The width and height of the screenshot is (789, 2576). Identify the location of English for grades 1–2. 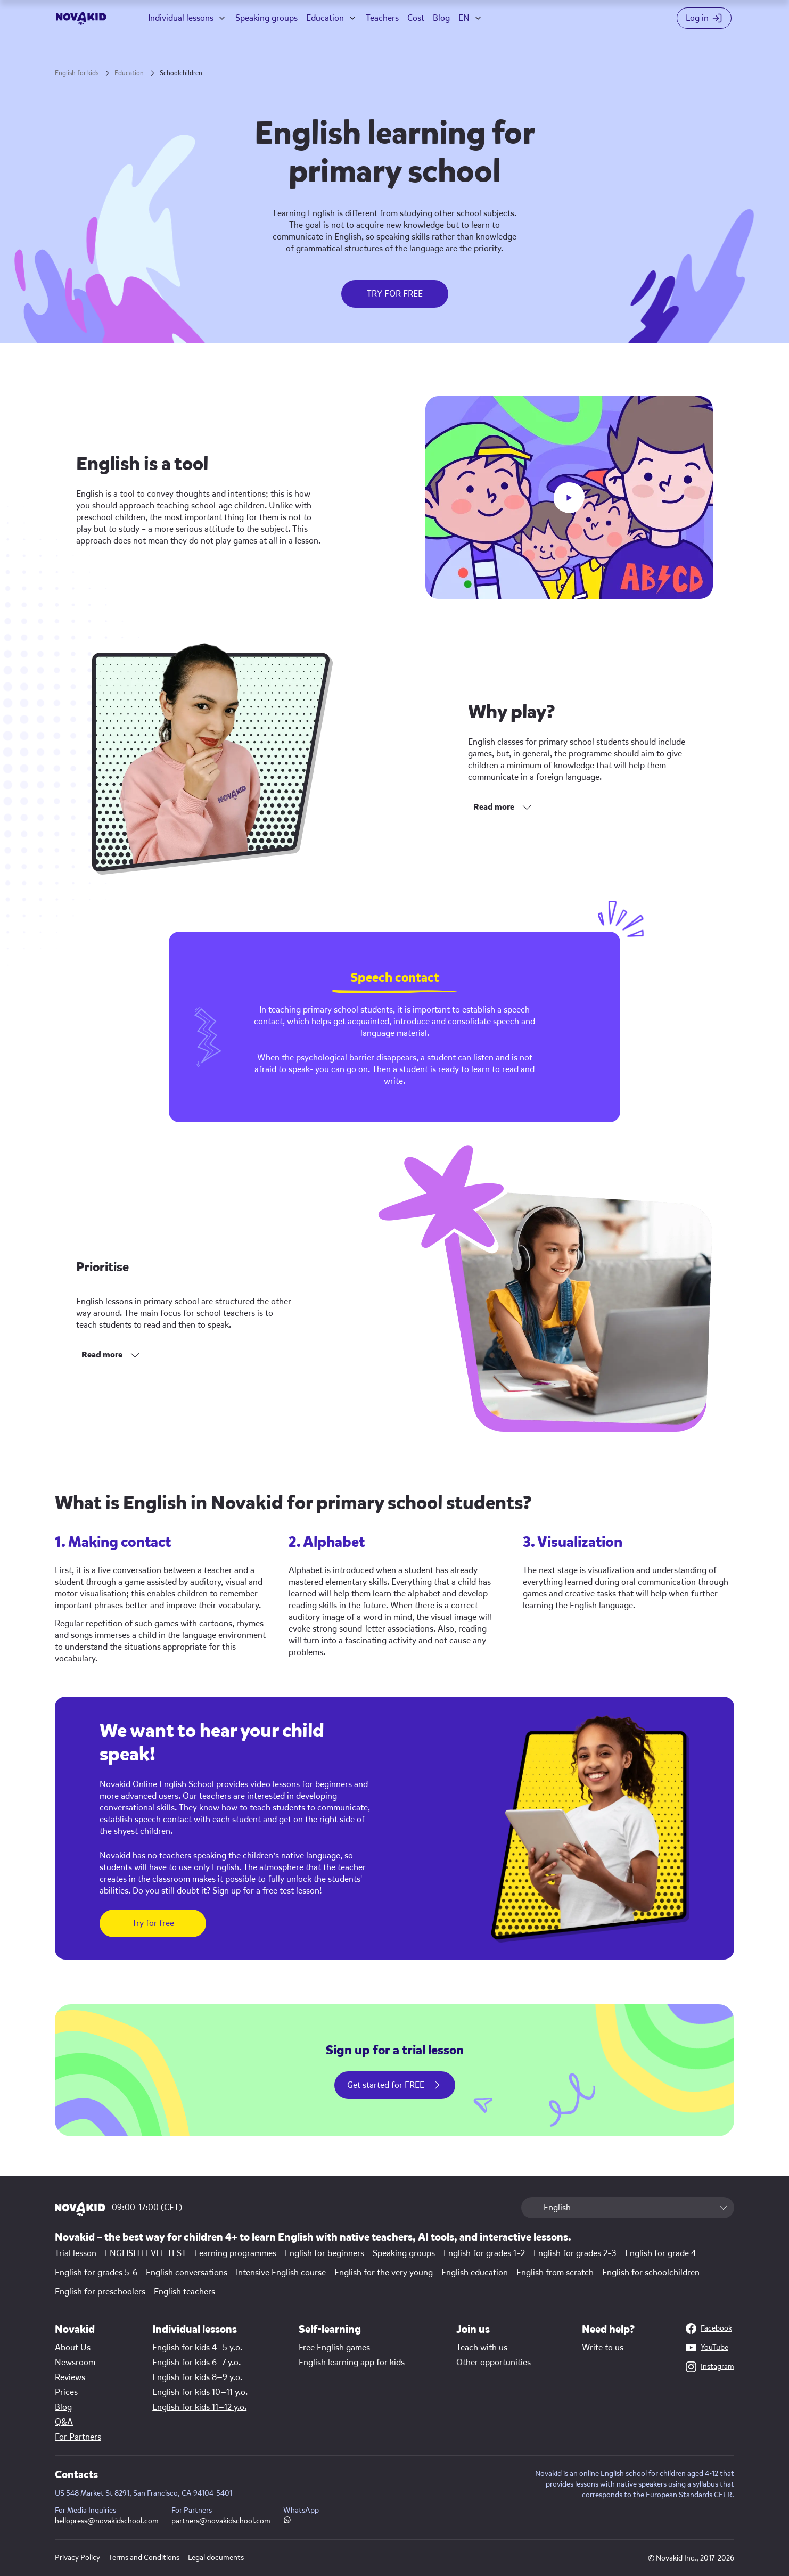
(484, 2253).